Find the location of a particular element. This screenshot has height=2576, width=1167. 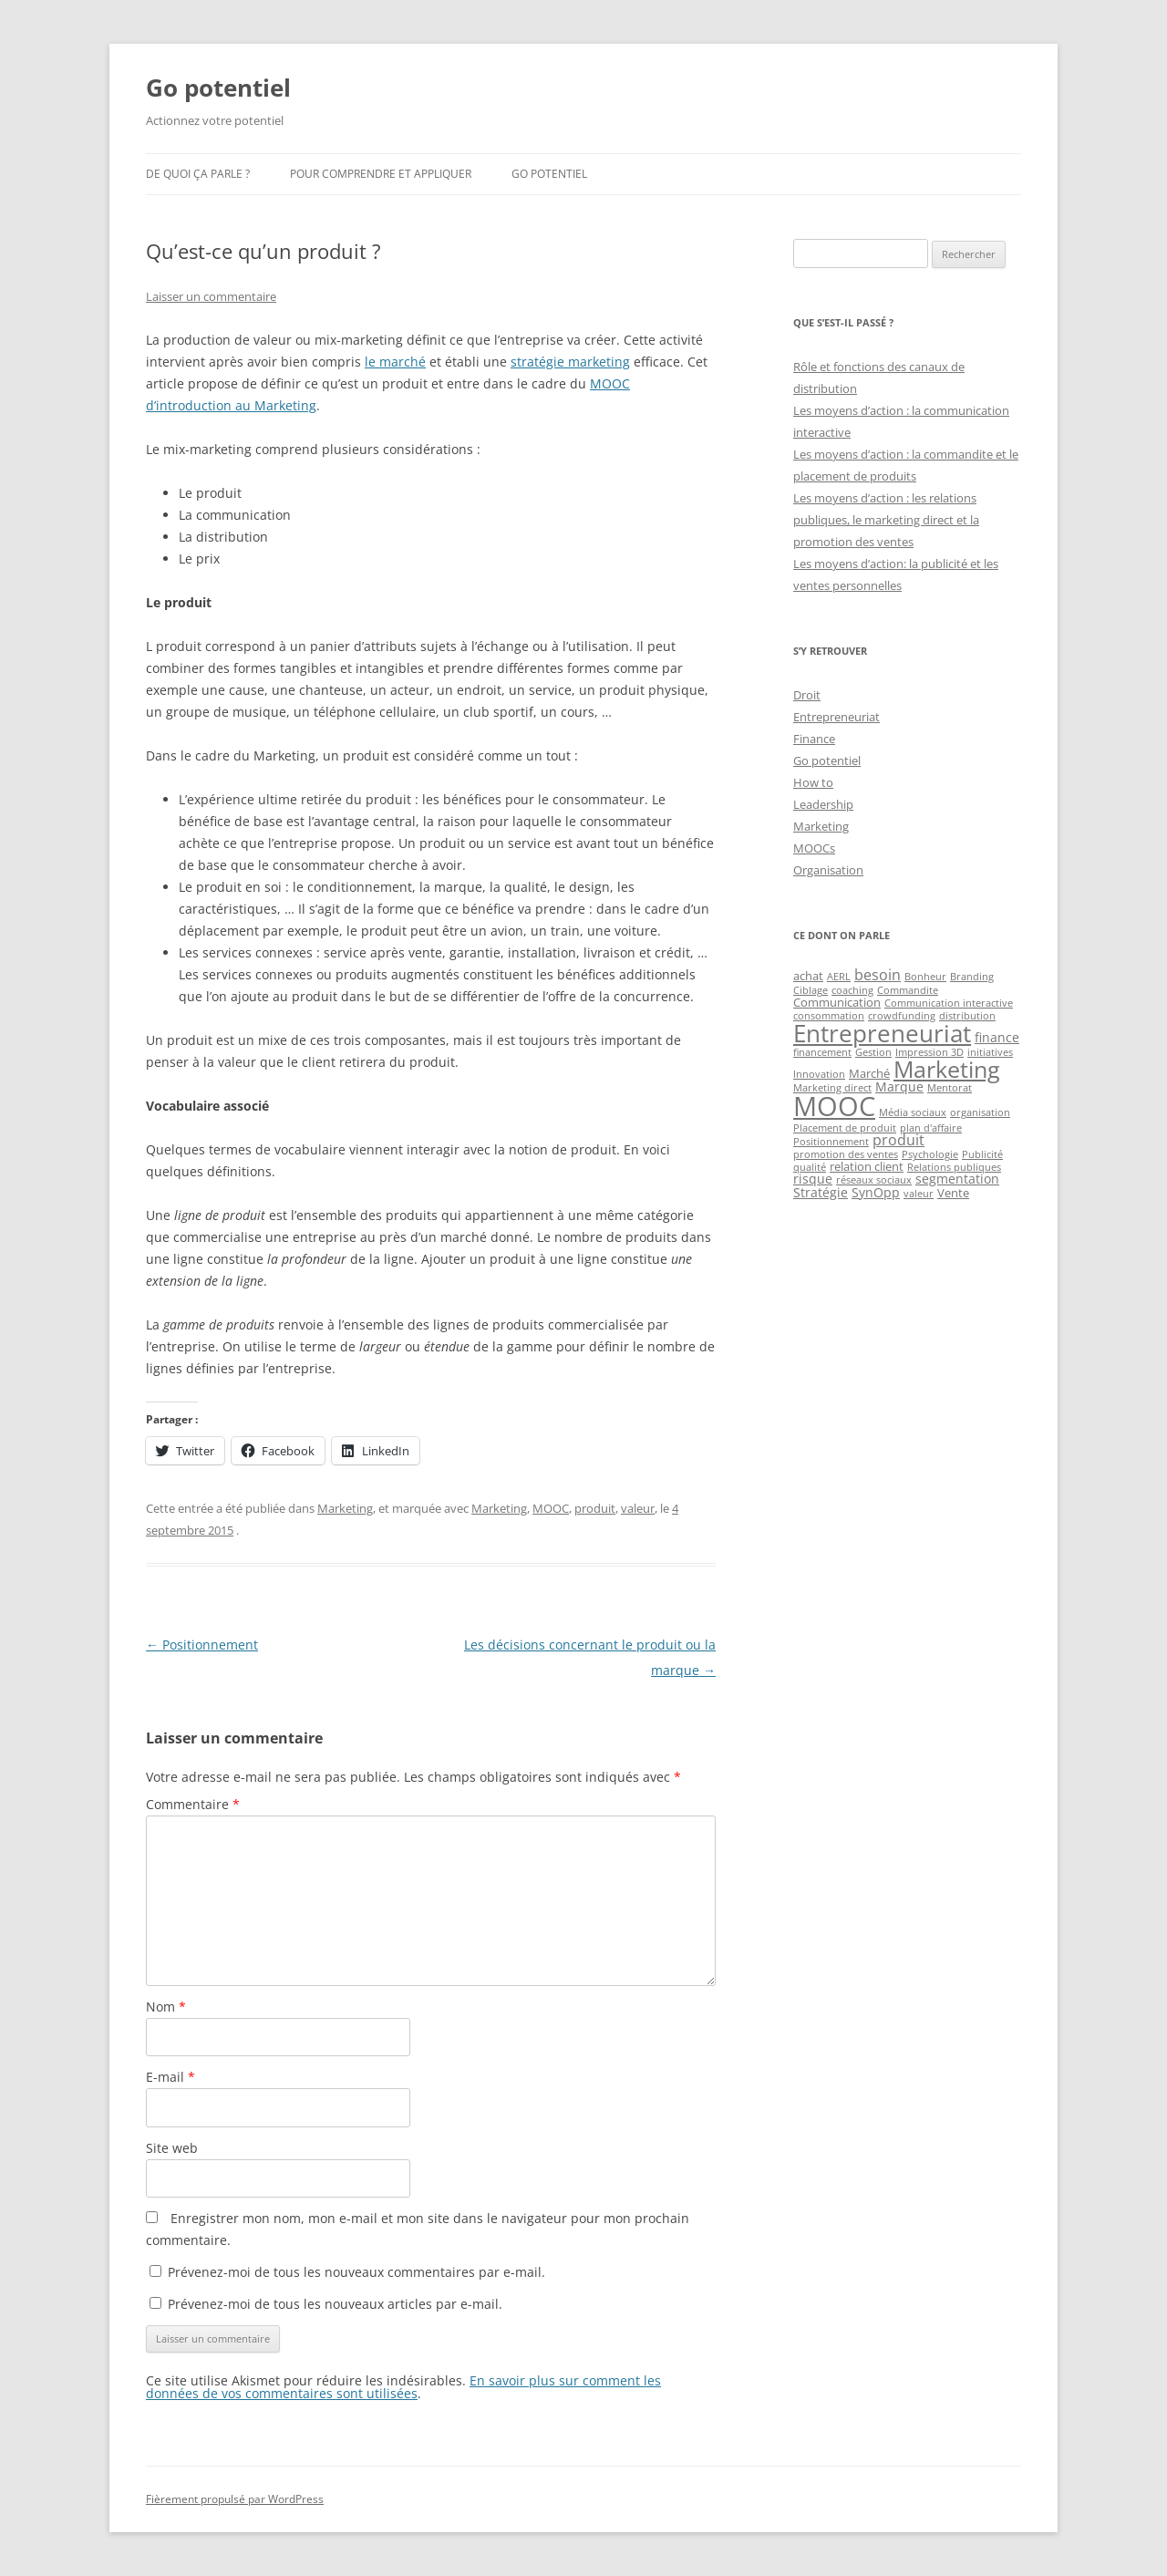

Marque [Marque (3 éléments)] is located at coordinates (899, 1086).